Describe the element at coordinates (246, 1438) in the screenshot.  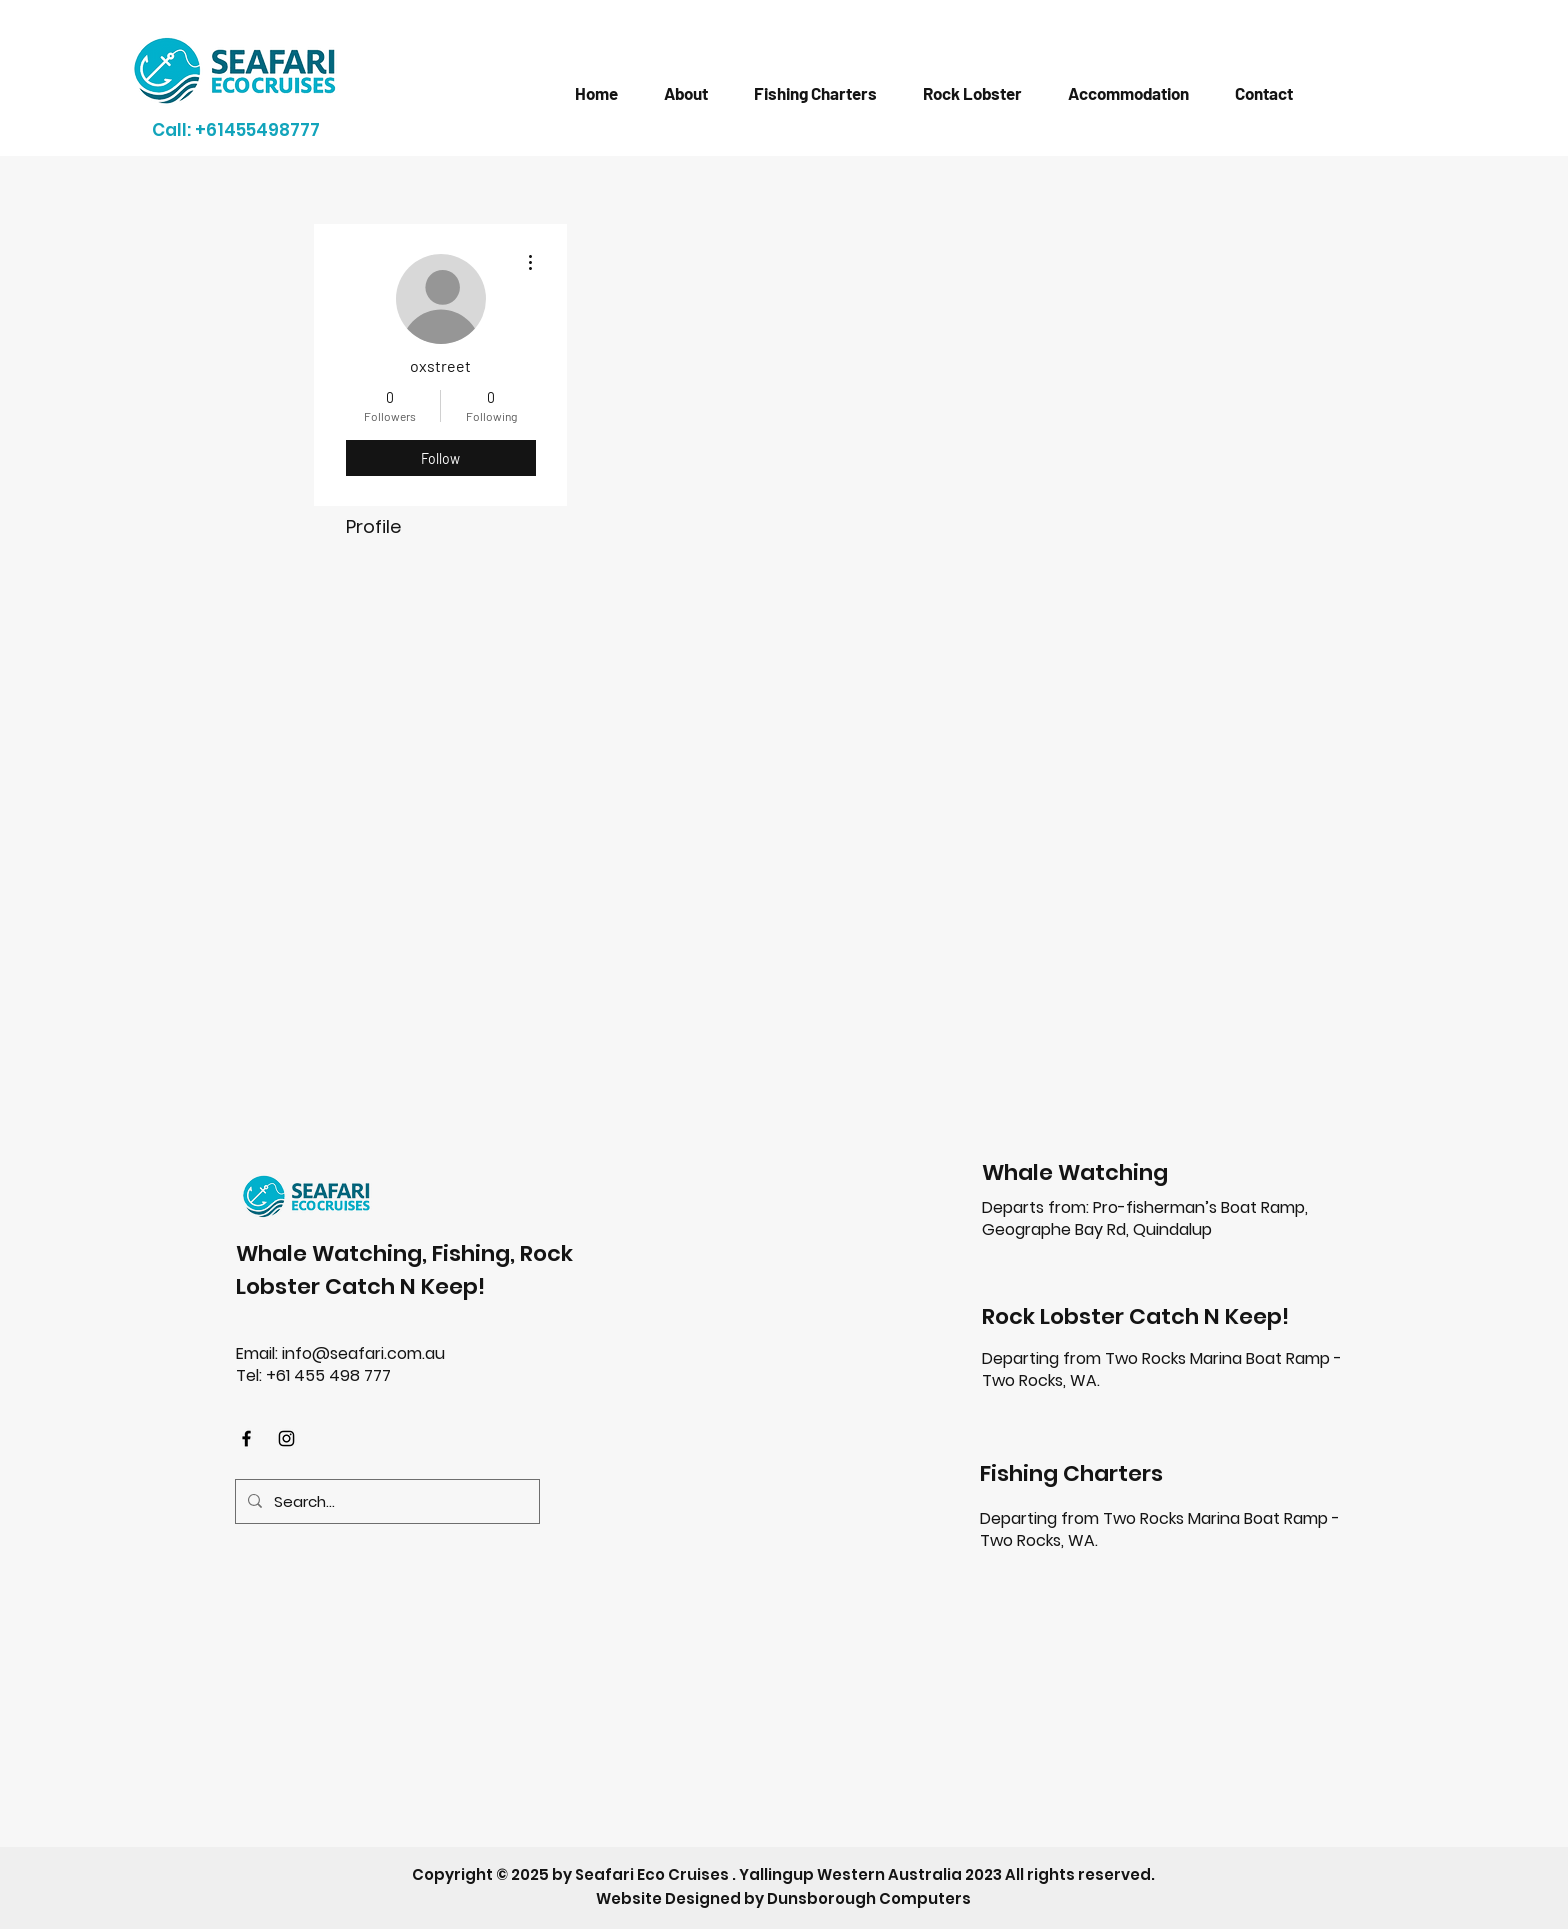
I see `[Facebook]` at that location.